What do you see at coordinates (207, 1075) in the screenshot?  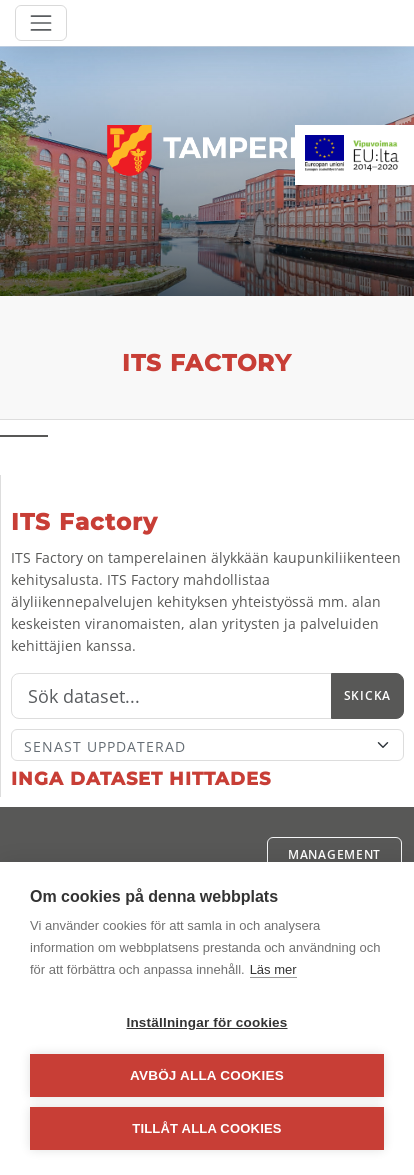 I see `Avböj alla cookies` at bounding box center [207, 1075].